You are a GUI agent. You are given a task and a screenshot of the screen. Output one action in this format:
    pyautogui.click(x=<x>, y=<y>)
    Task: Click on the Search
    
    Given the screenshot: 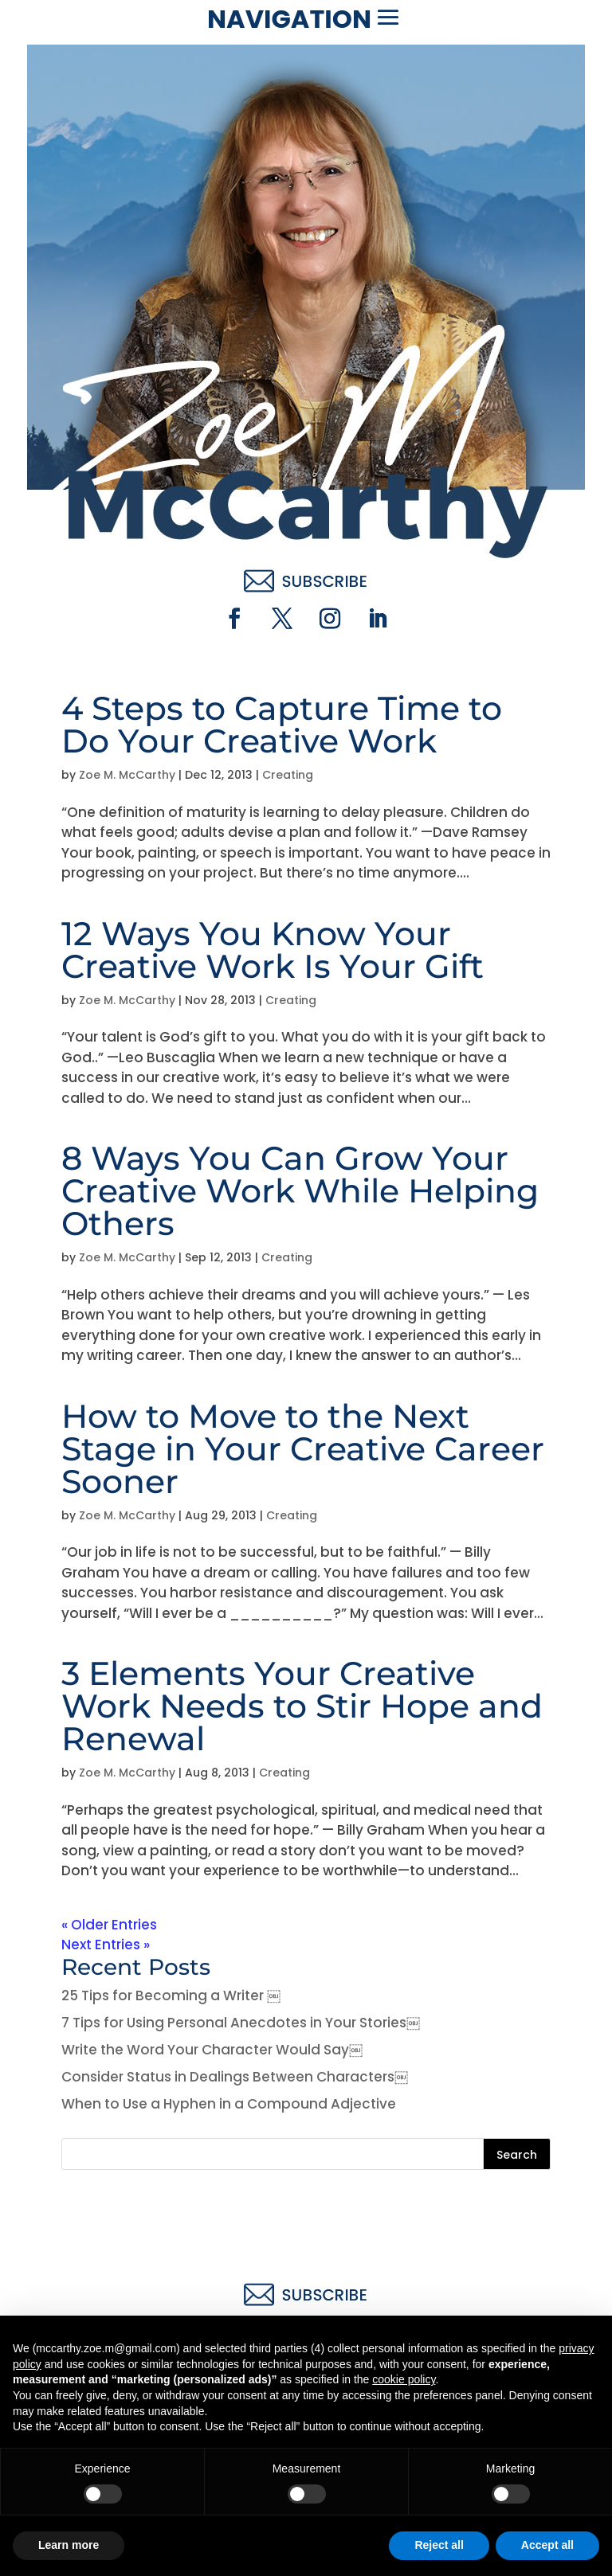 What is the action you would take?
    pyautogui.click(x=516, y=2155)
    